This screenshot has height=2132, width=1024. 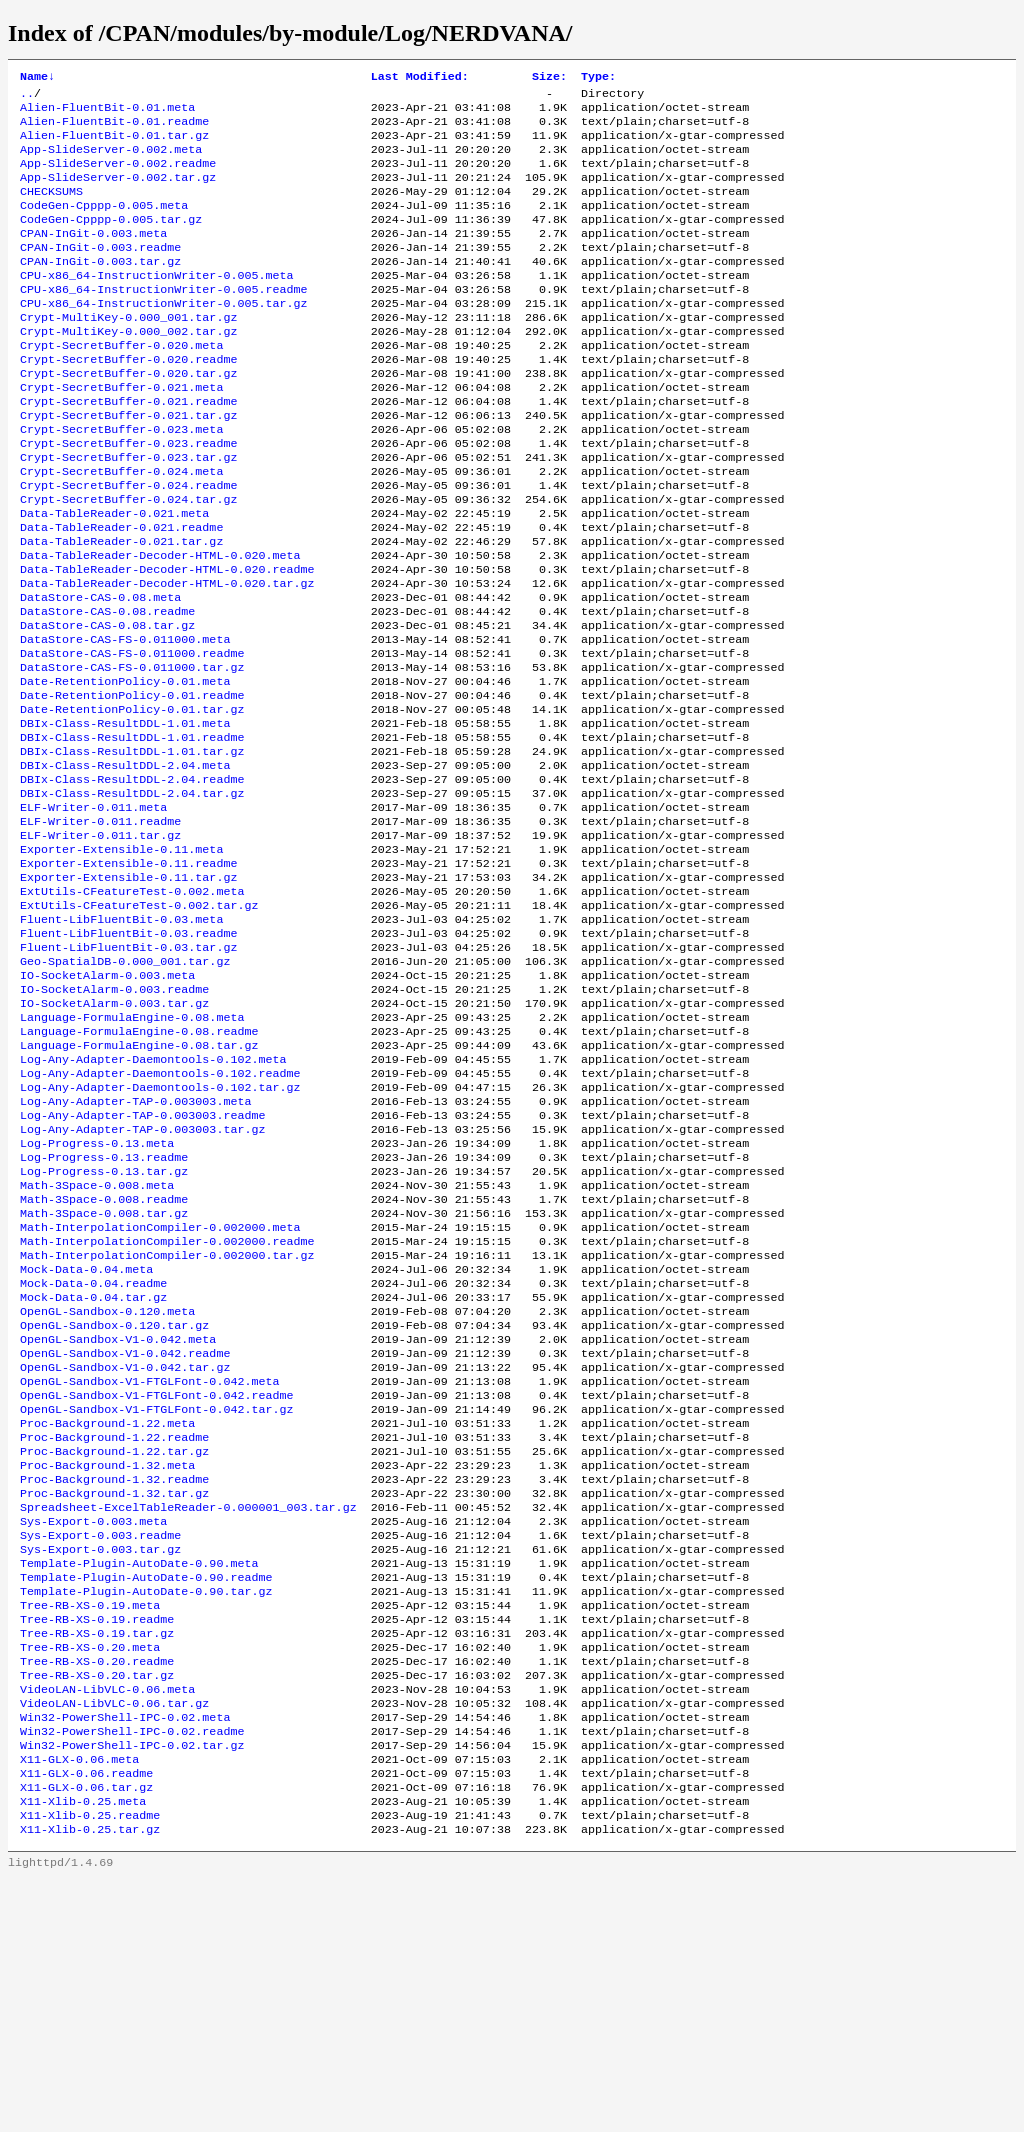 I want to click on Crypt-SecretBuffer-0.020.tar.gz, so click(x=128, y=417).